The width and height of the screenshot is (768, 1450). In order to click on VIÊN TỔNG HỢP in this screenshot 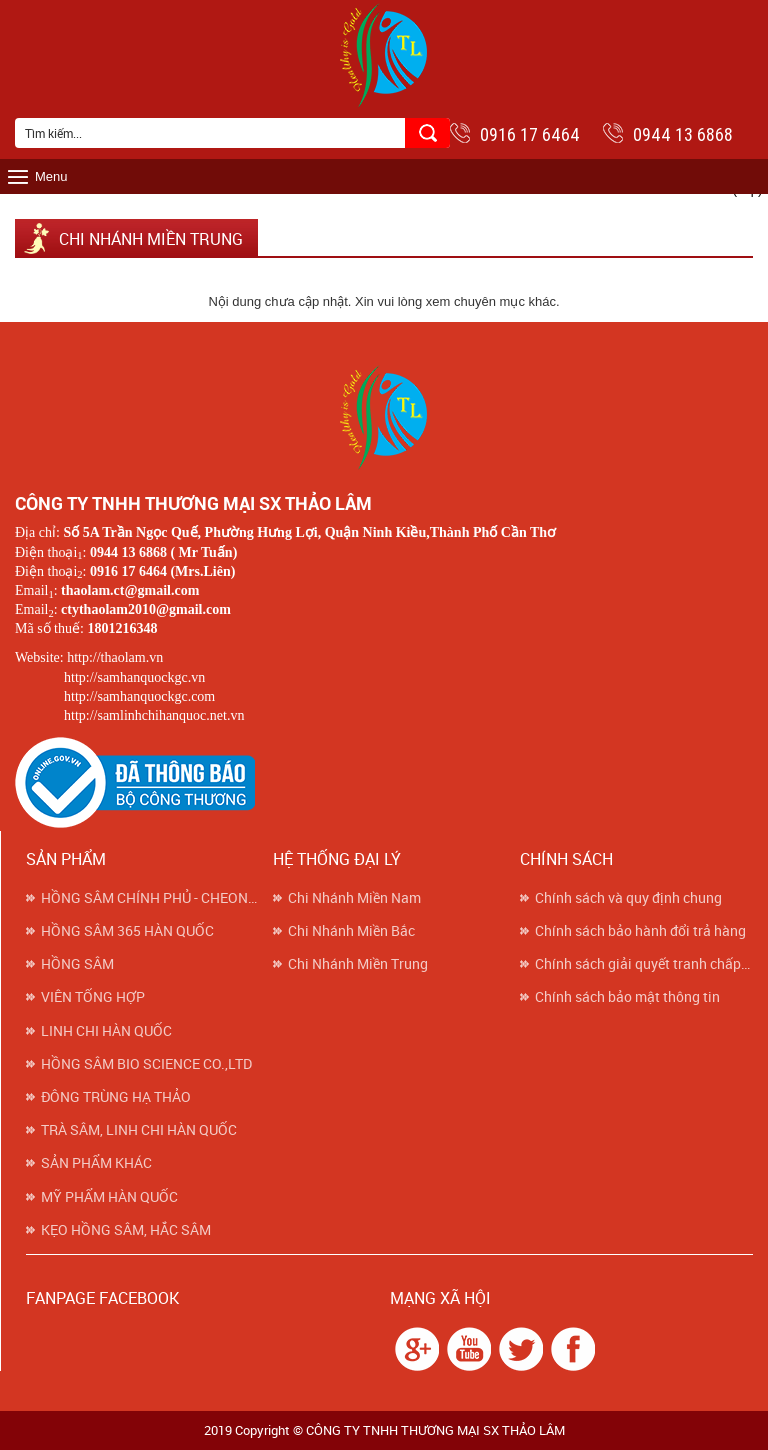, I will do `click(93, 997)`.